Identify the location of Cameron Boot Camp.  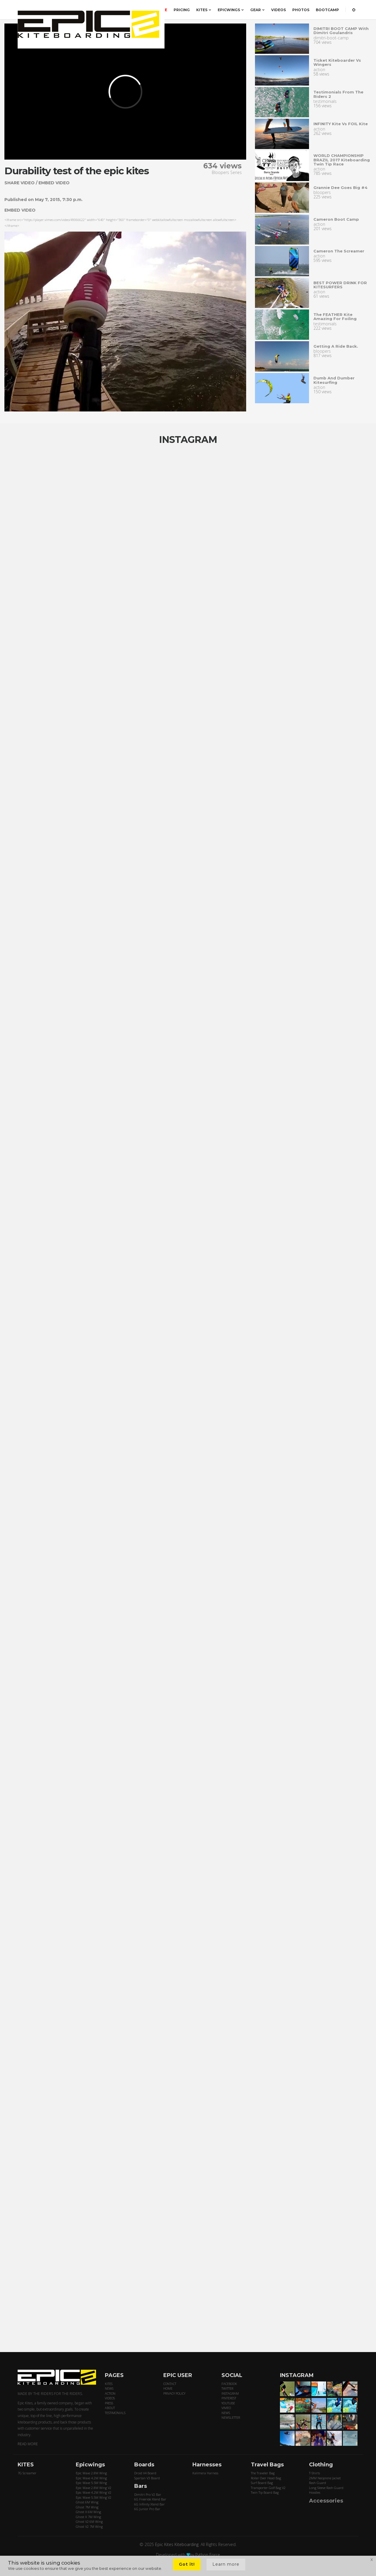
(336, 219).